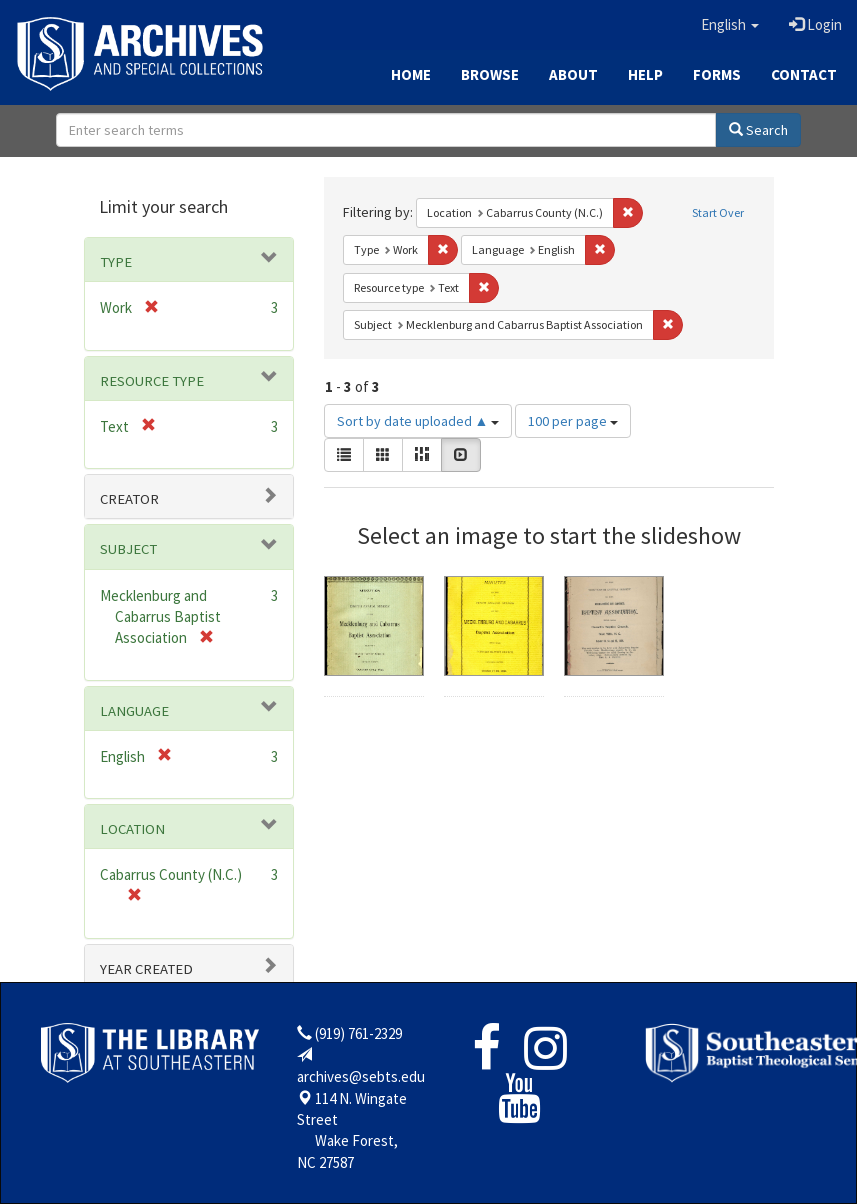 The image size is (857, 1204). What do you see at coordinates (134, 711) in the screenshot?
I see `Language` at bounding box center [134, 711].